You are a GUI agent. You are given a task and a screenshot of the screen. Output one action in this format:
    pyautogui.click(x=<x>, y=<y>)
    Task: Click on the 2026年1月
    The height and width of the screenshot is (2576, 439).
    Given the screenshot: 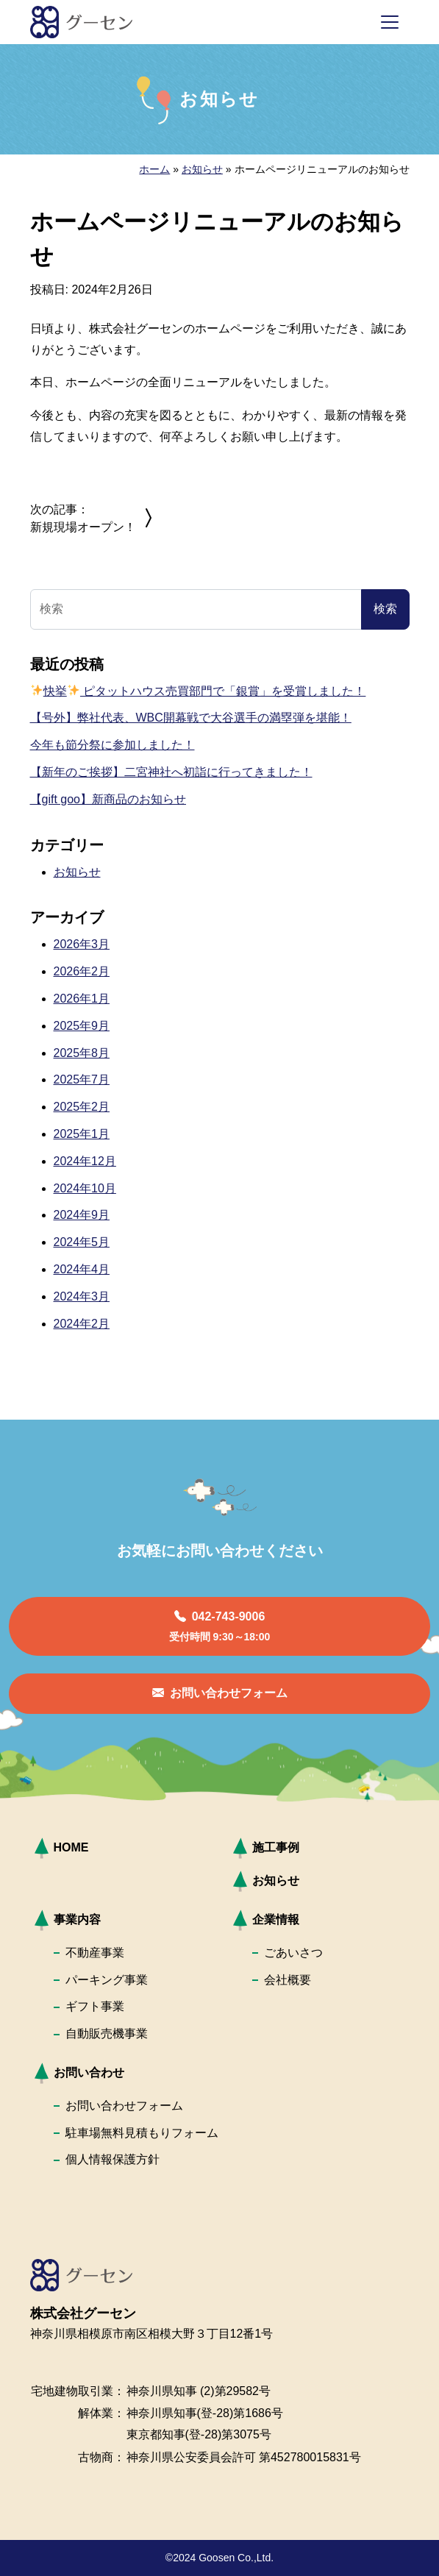 What is the action you would take?
    pyautogui.click(x=82, y=998)
    